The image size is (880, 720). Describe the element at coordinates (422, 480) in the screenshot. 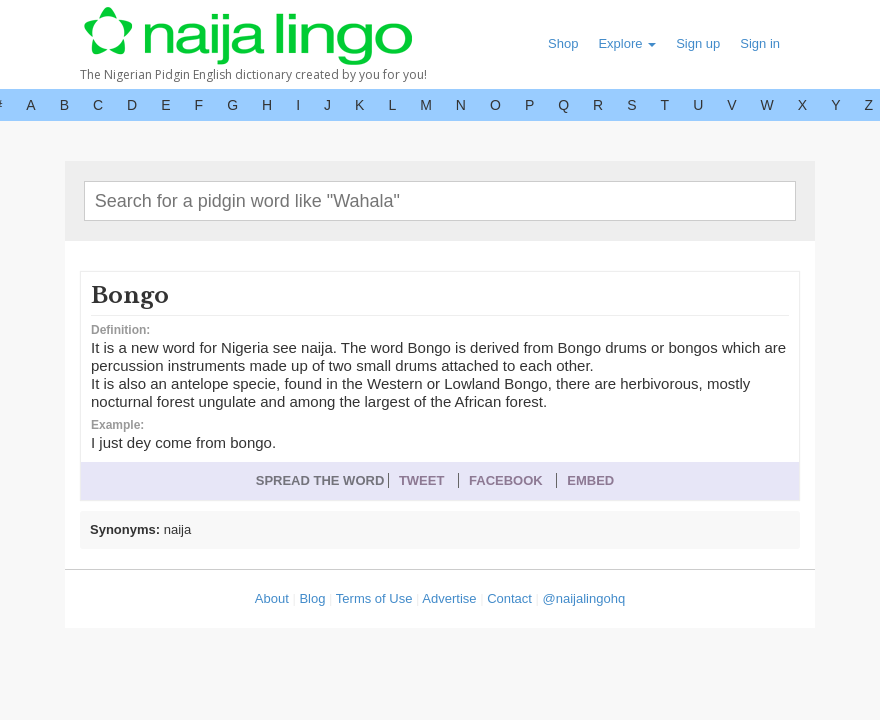

I see `TWEET` at that location.